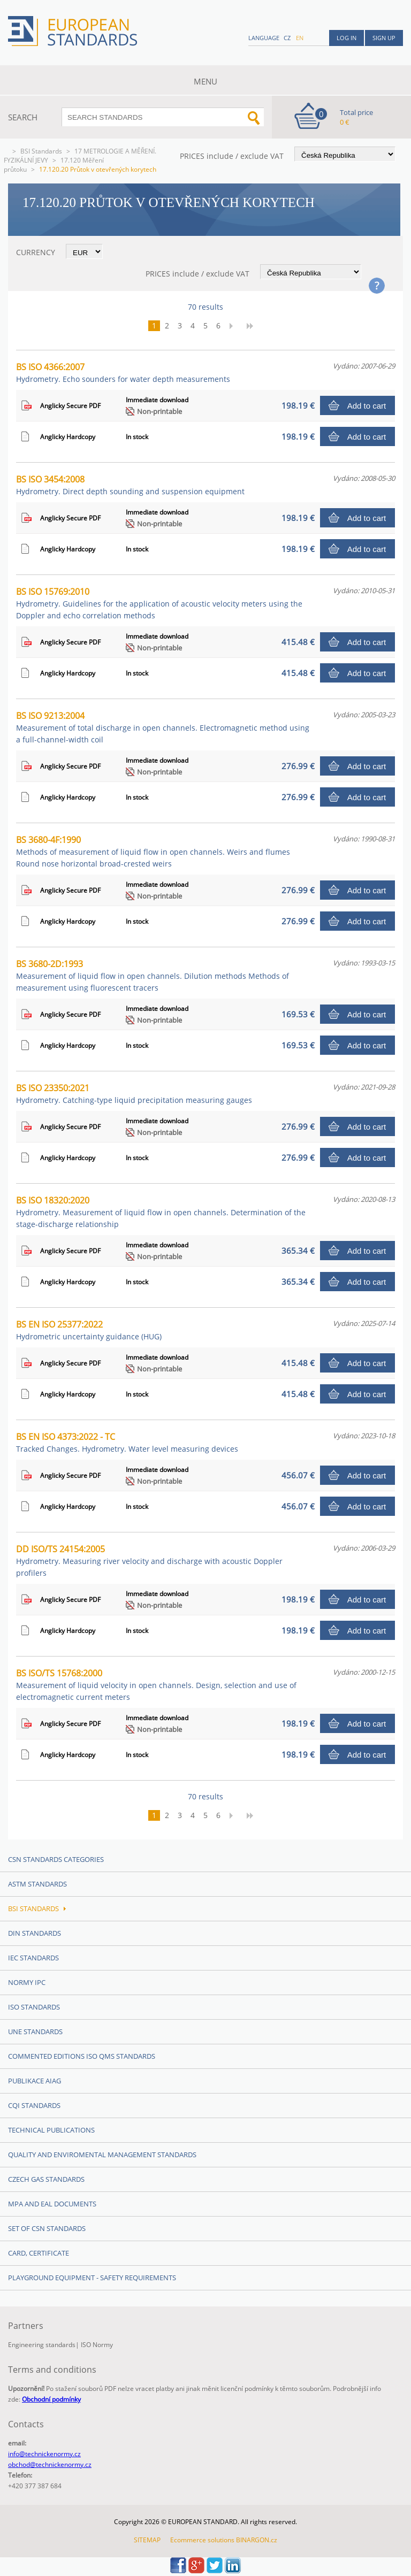 The image size is (411, 2576). What do you see at coordinates (56, 1859) in the screenshot?
I see `CSN Standards Categories` at bounding box center [56, 1859].